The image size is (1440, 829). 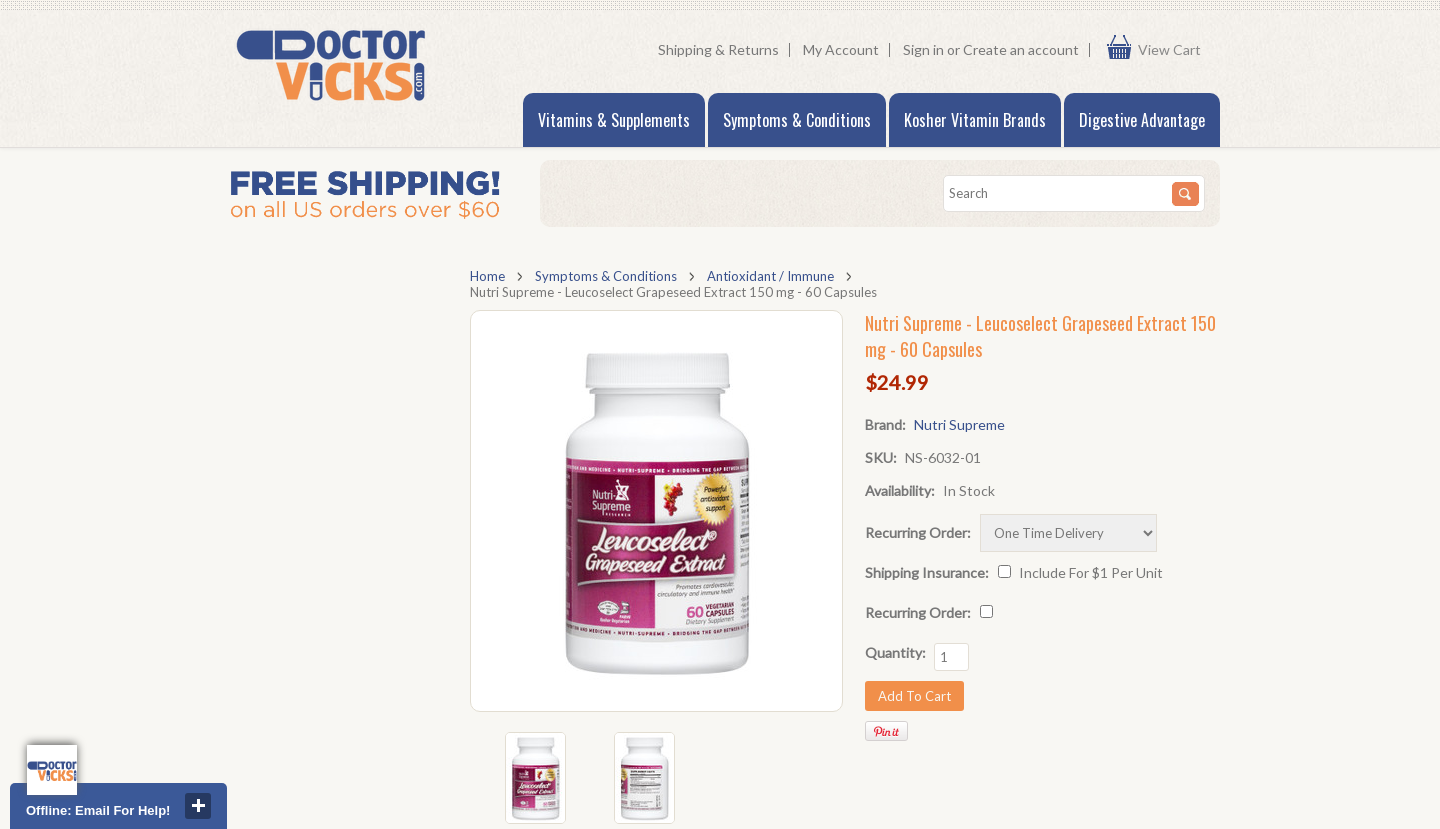 What do you see at coordinates (975, 120) in the screenshot?
I see `Kosher Vitamin Brands` at bounding box center [975, 120].